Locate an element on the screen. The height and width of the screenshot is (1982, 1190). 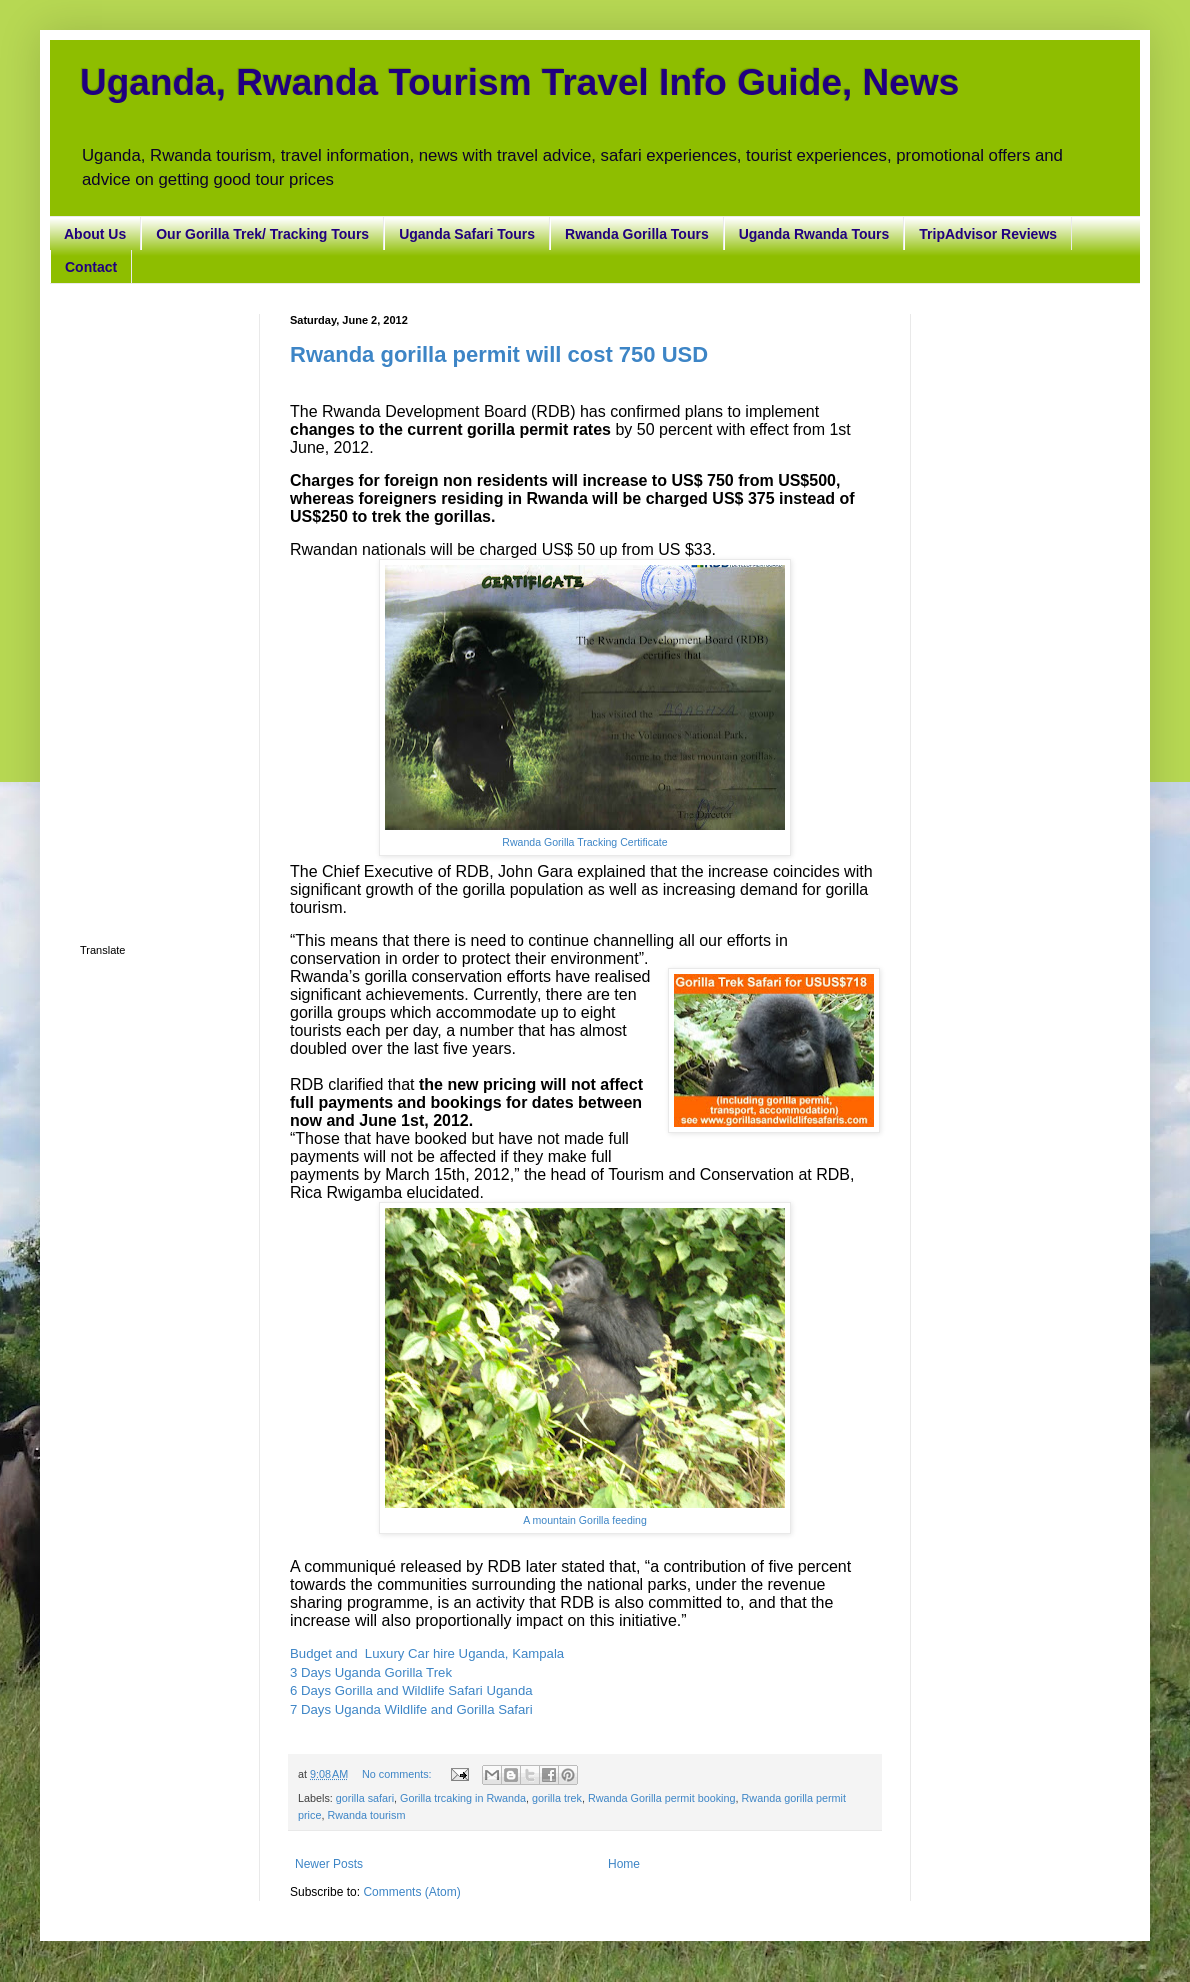
Rwanda Gorilla permit booking is located at coordinates (662, 1798).